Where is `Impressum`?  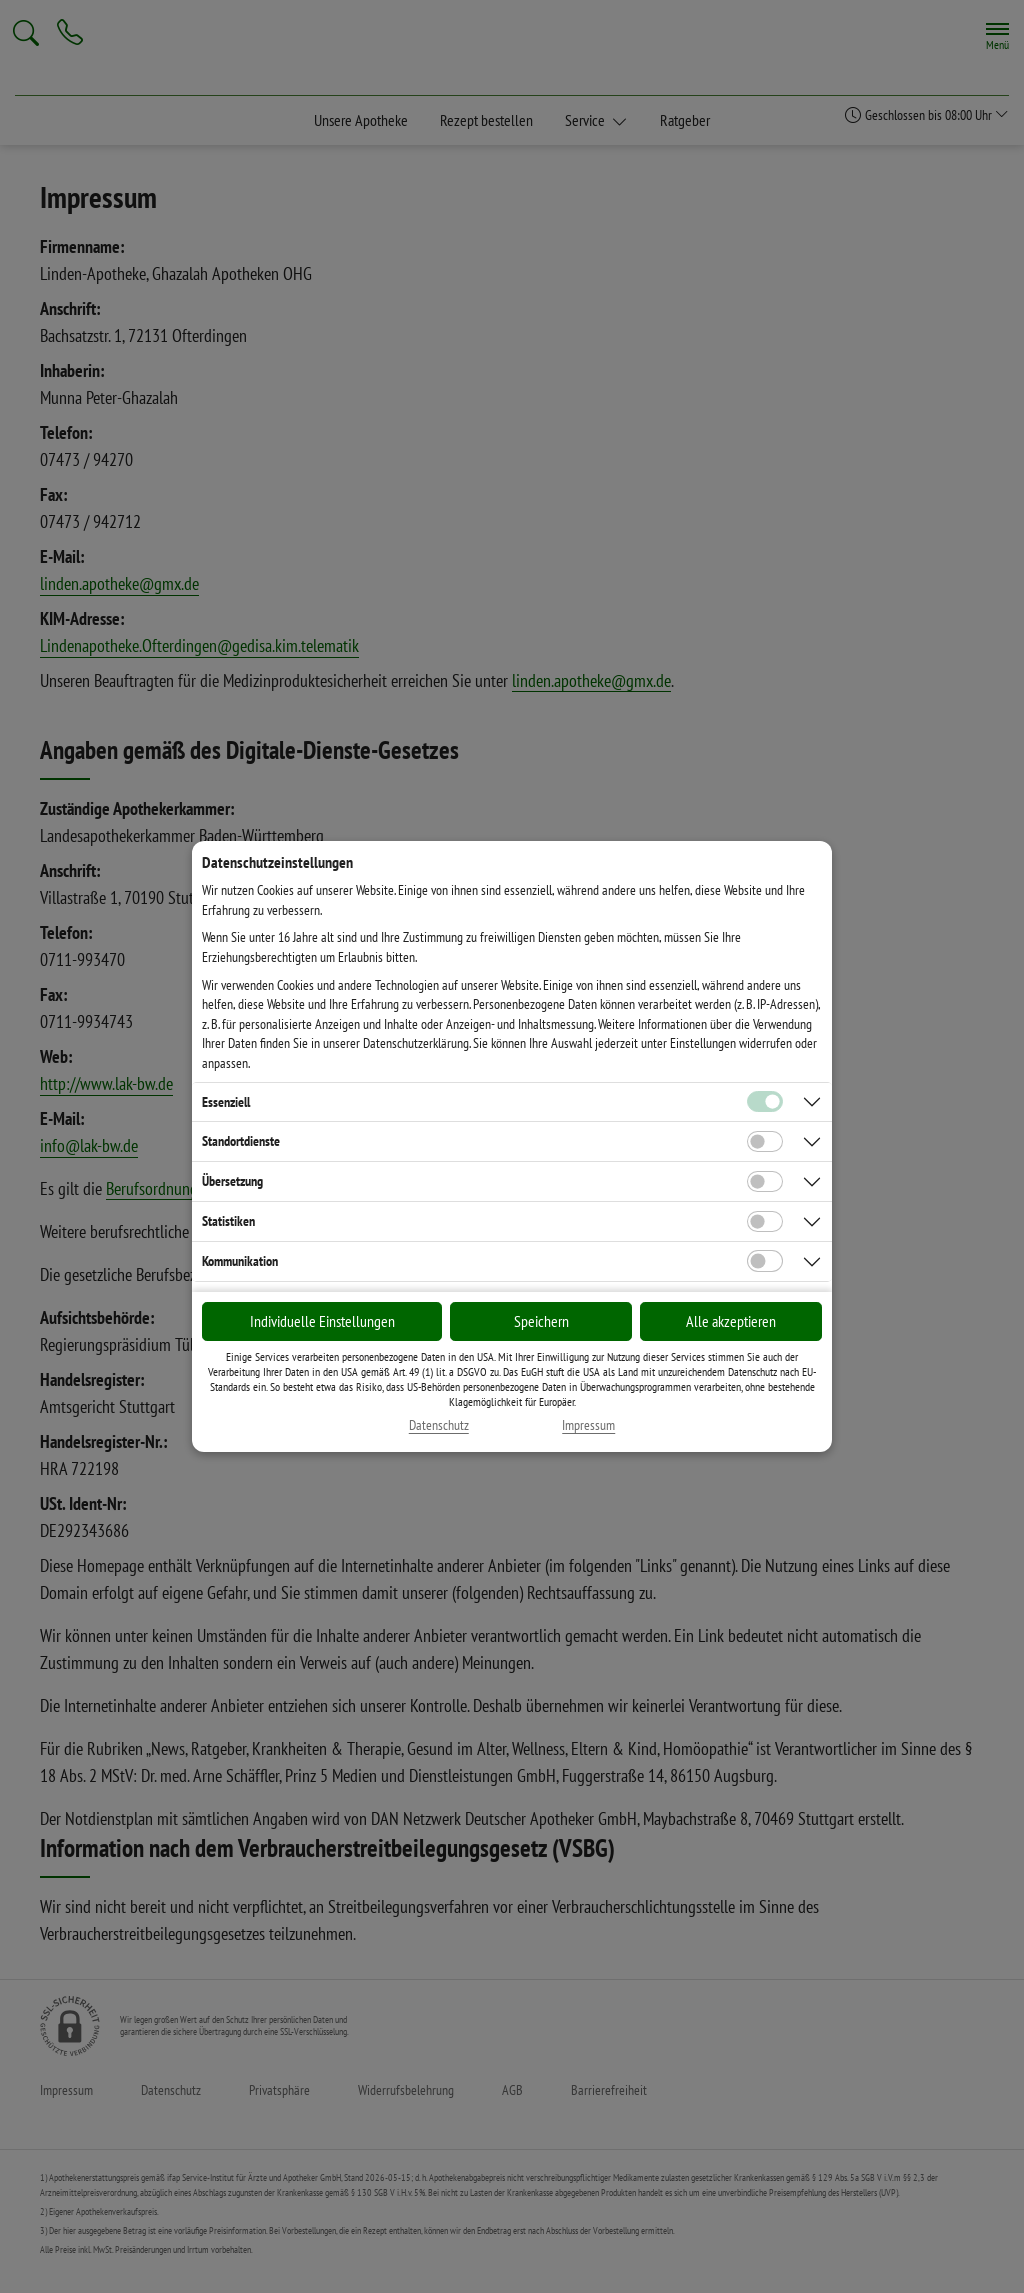 Impressum is located at coordinates (588, 1425).